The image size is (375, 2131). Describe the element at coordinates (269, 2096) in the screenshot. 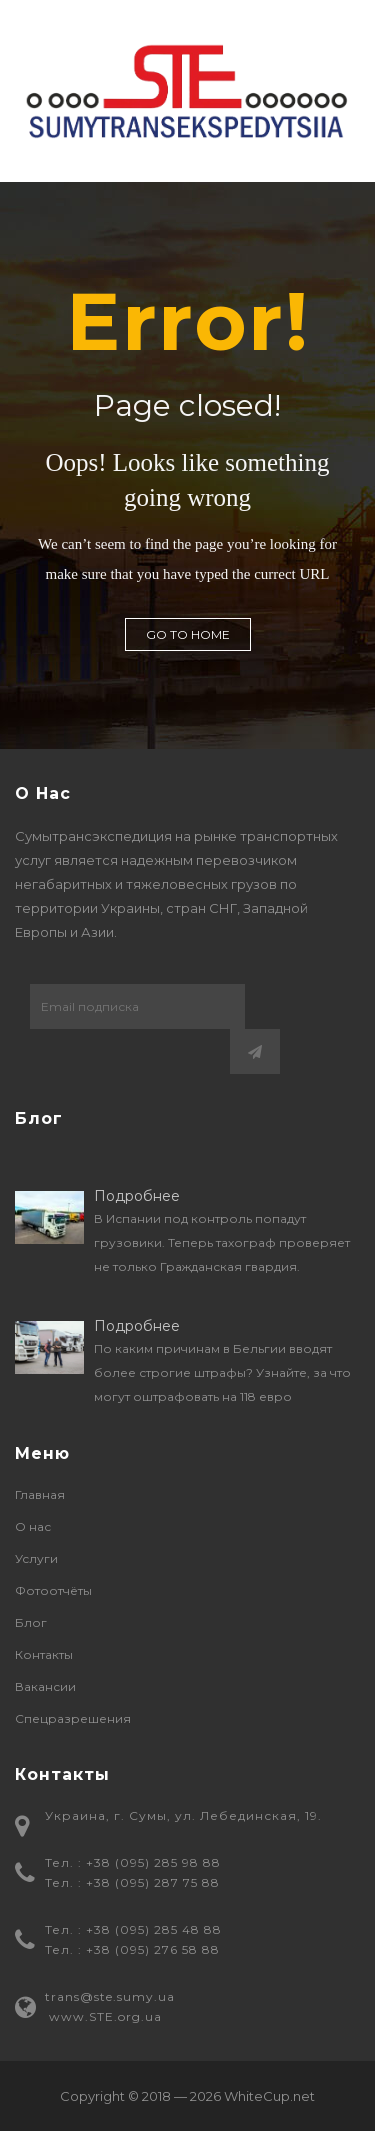

I see `WhiteCup.net` at that location.